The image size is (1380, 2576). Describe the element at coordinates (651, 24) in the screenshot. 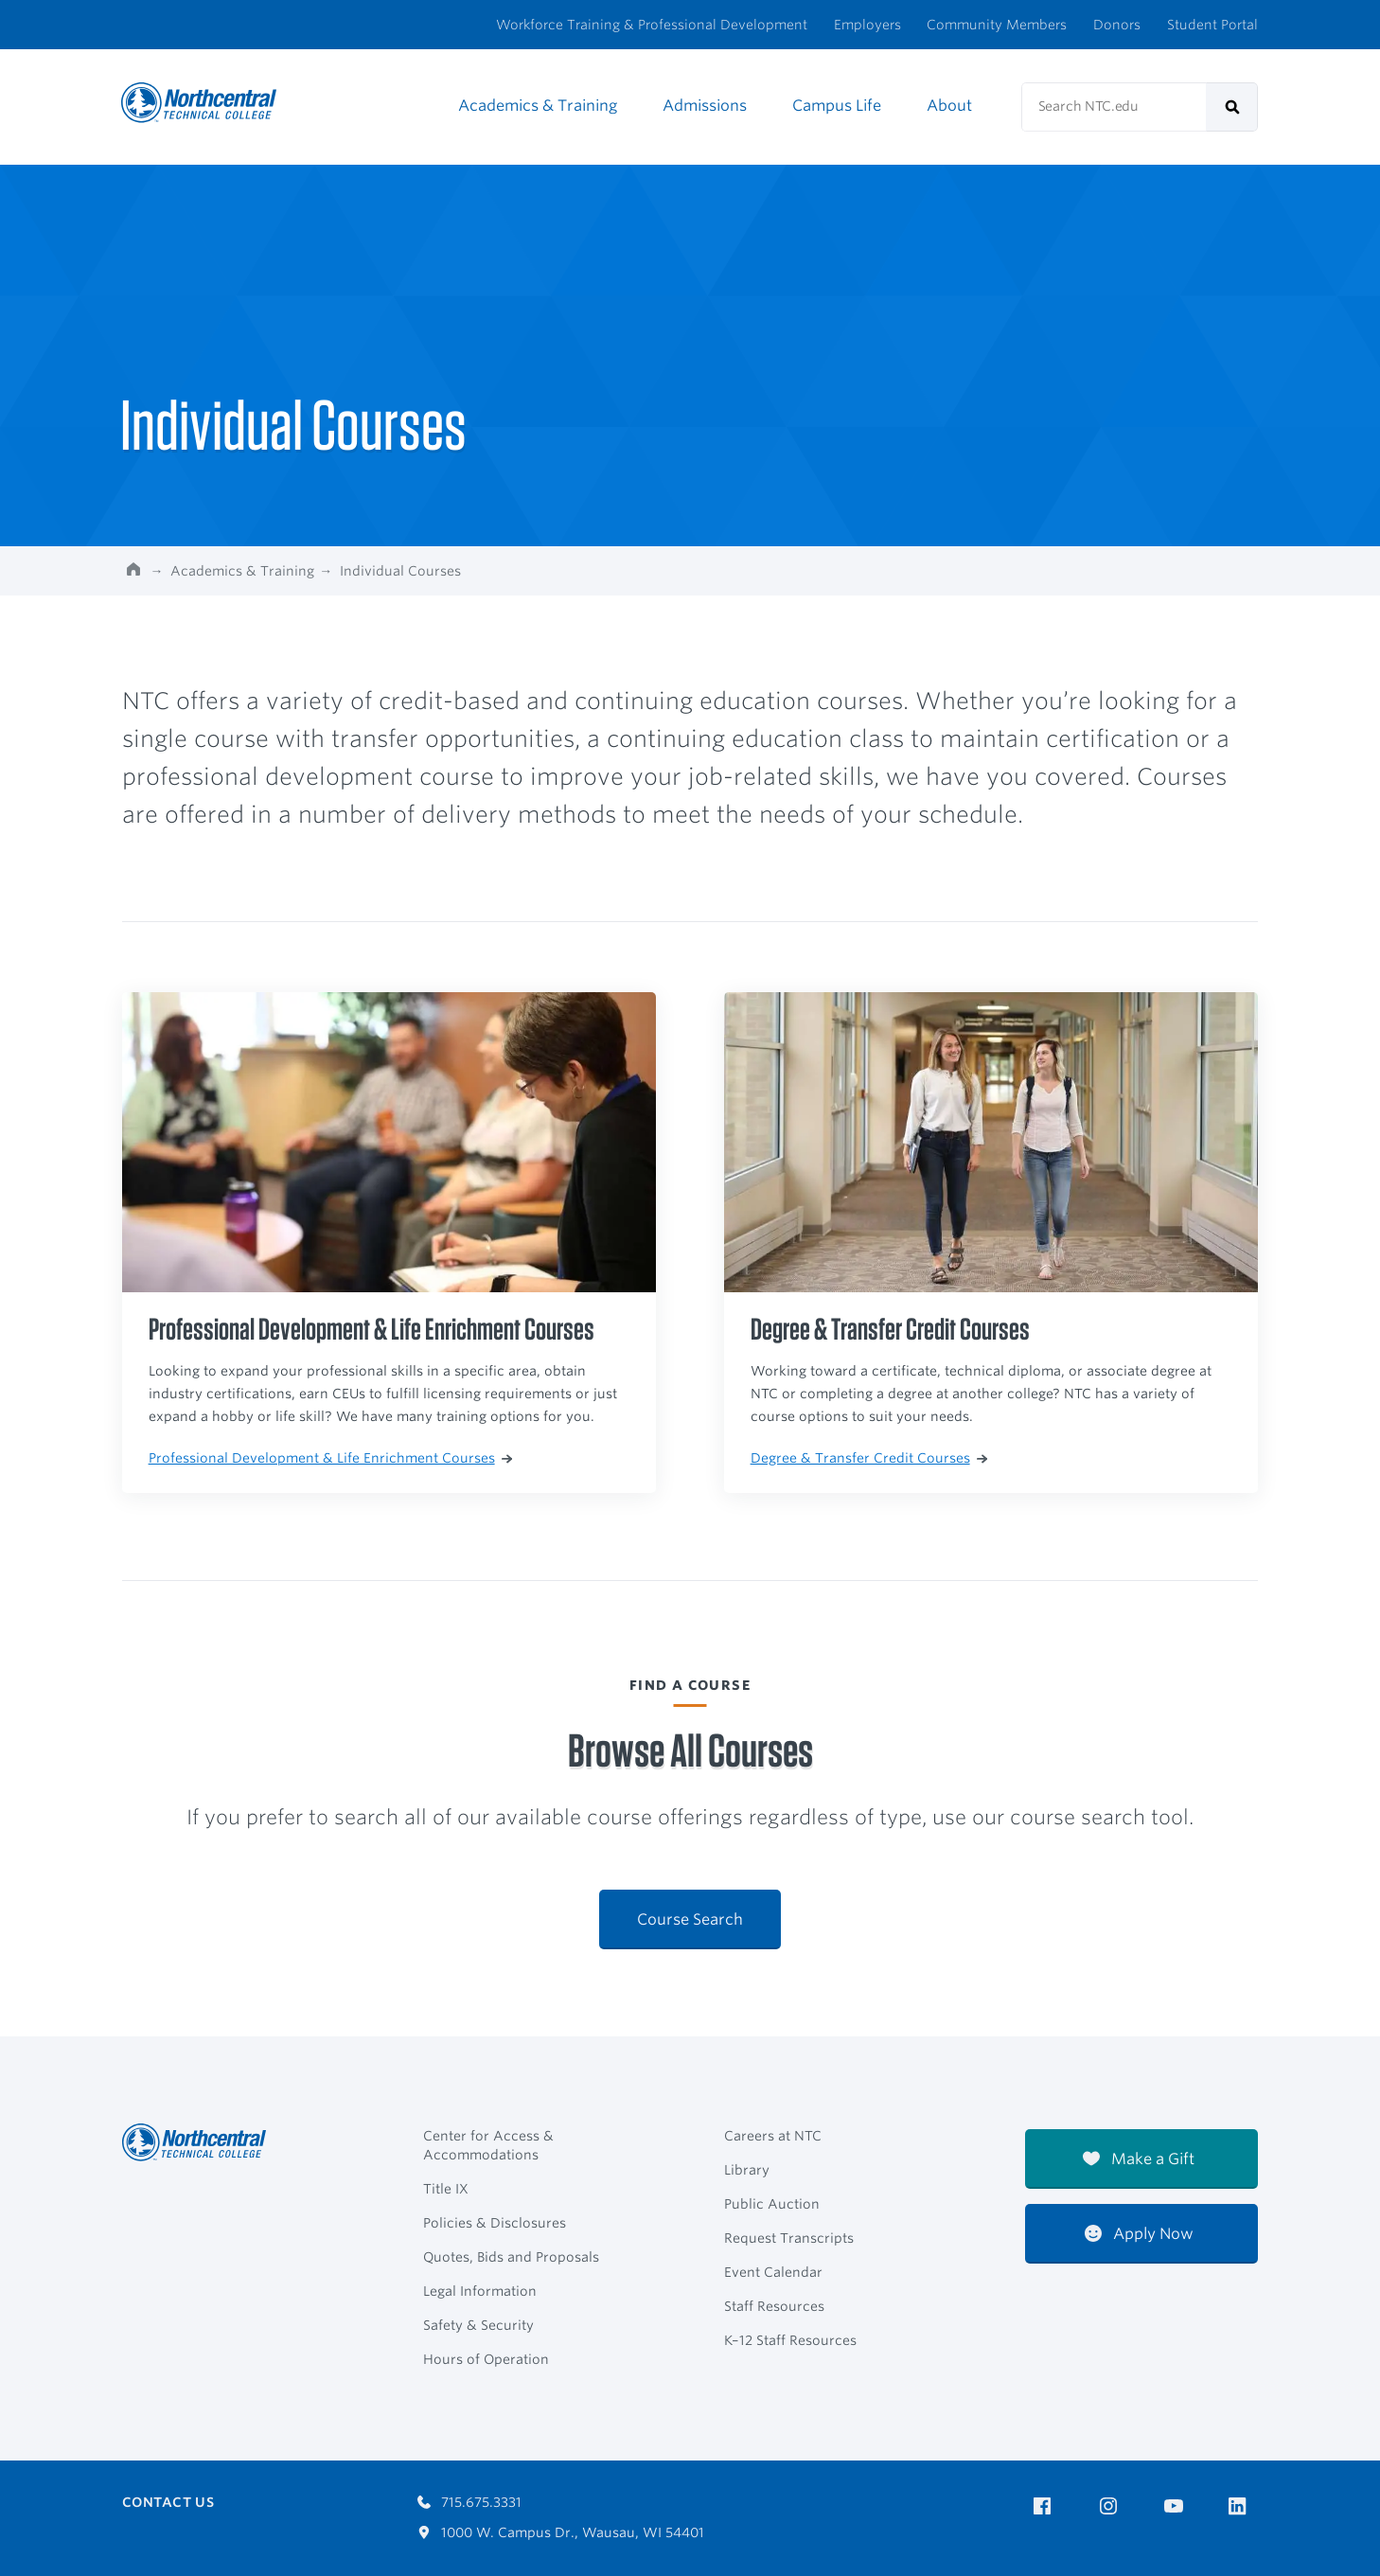

I see `Workforce Training & Professional Development` at that location.